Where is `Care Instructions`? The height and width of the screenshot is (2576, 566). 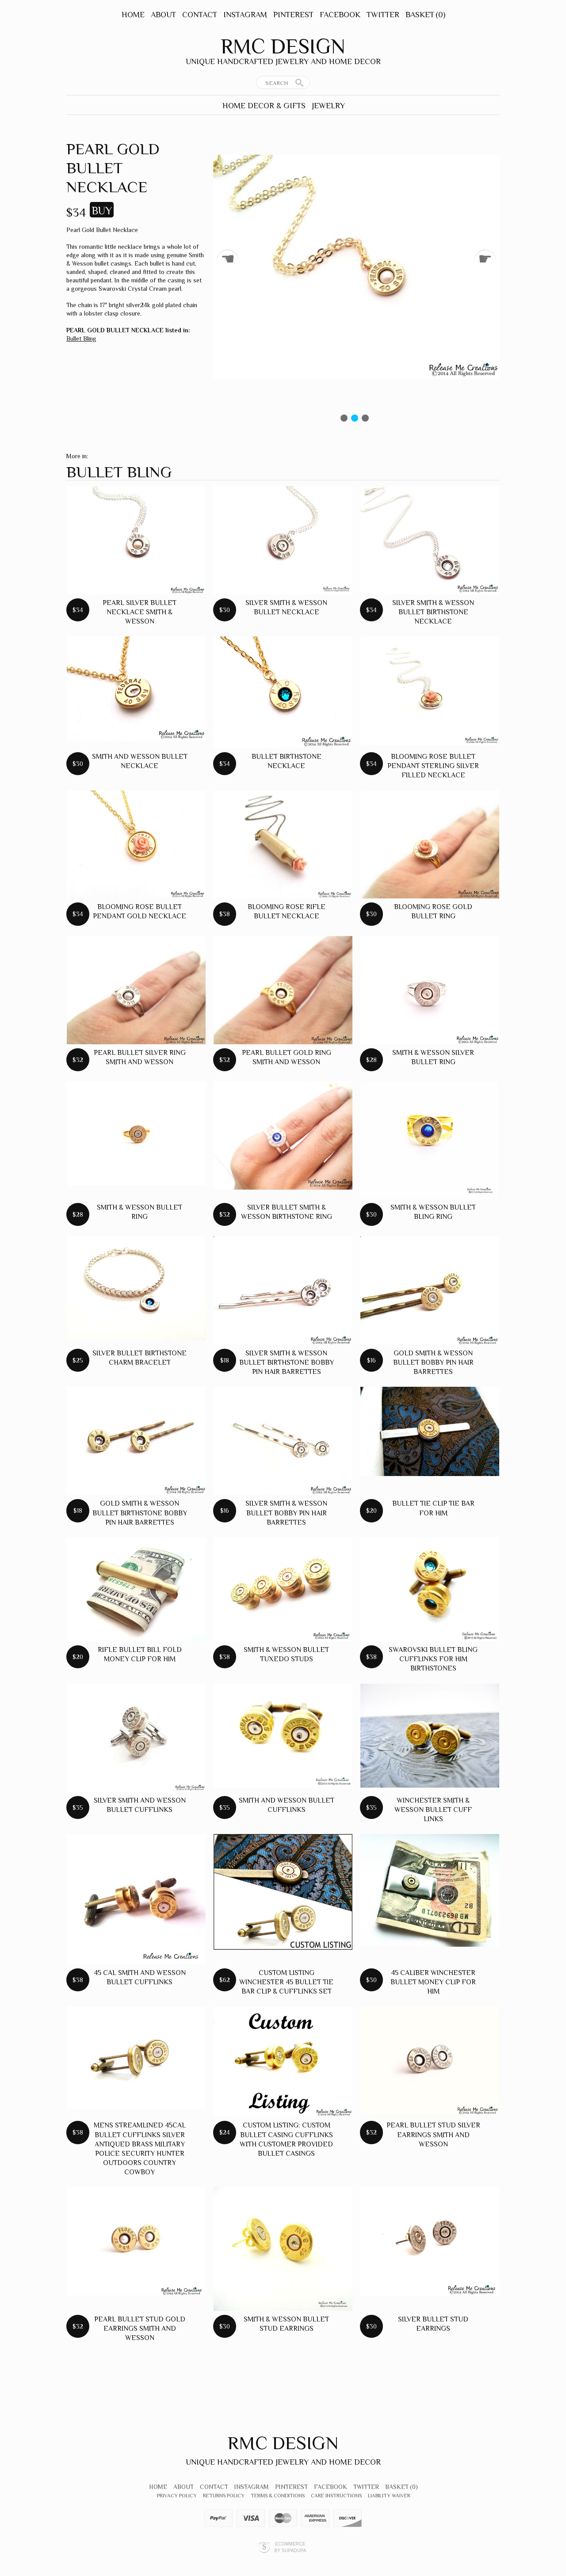 Care Instructions is located at coordinates (336, 2495).